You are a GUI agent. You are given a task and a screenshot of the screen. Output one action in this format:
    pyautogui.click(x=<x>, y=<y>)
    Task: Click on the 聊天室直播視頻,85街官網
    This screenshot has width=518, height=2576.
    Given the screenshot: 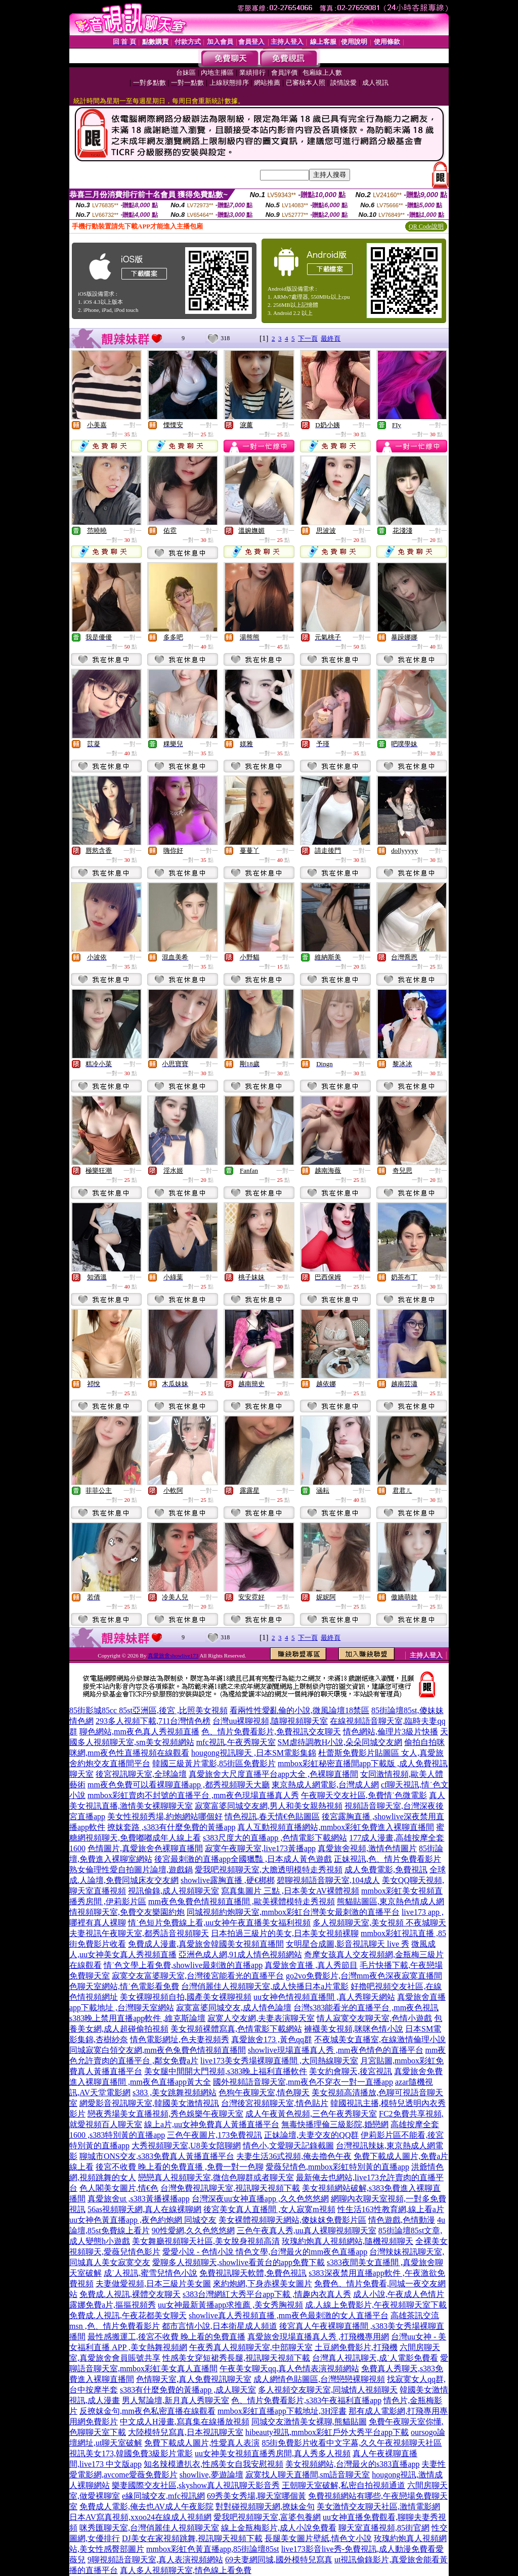 What is the action you would take?
    pyautogui.click(x=383, y=2527)
    